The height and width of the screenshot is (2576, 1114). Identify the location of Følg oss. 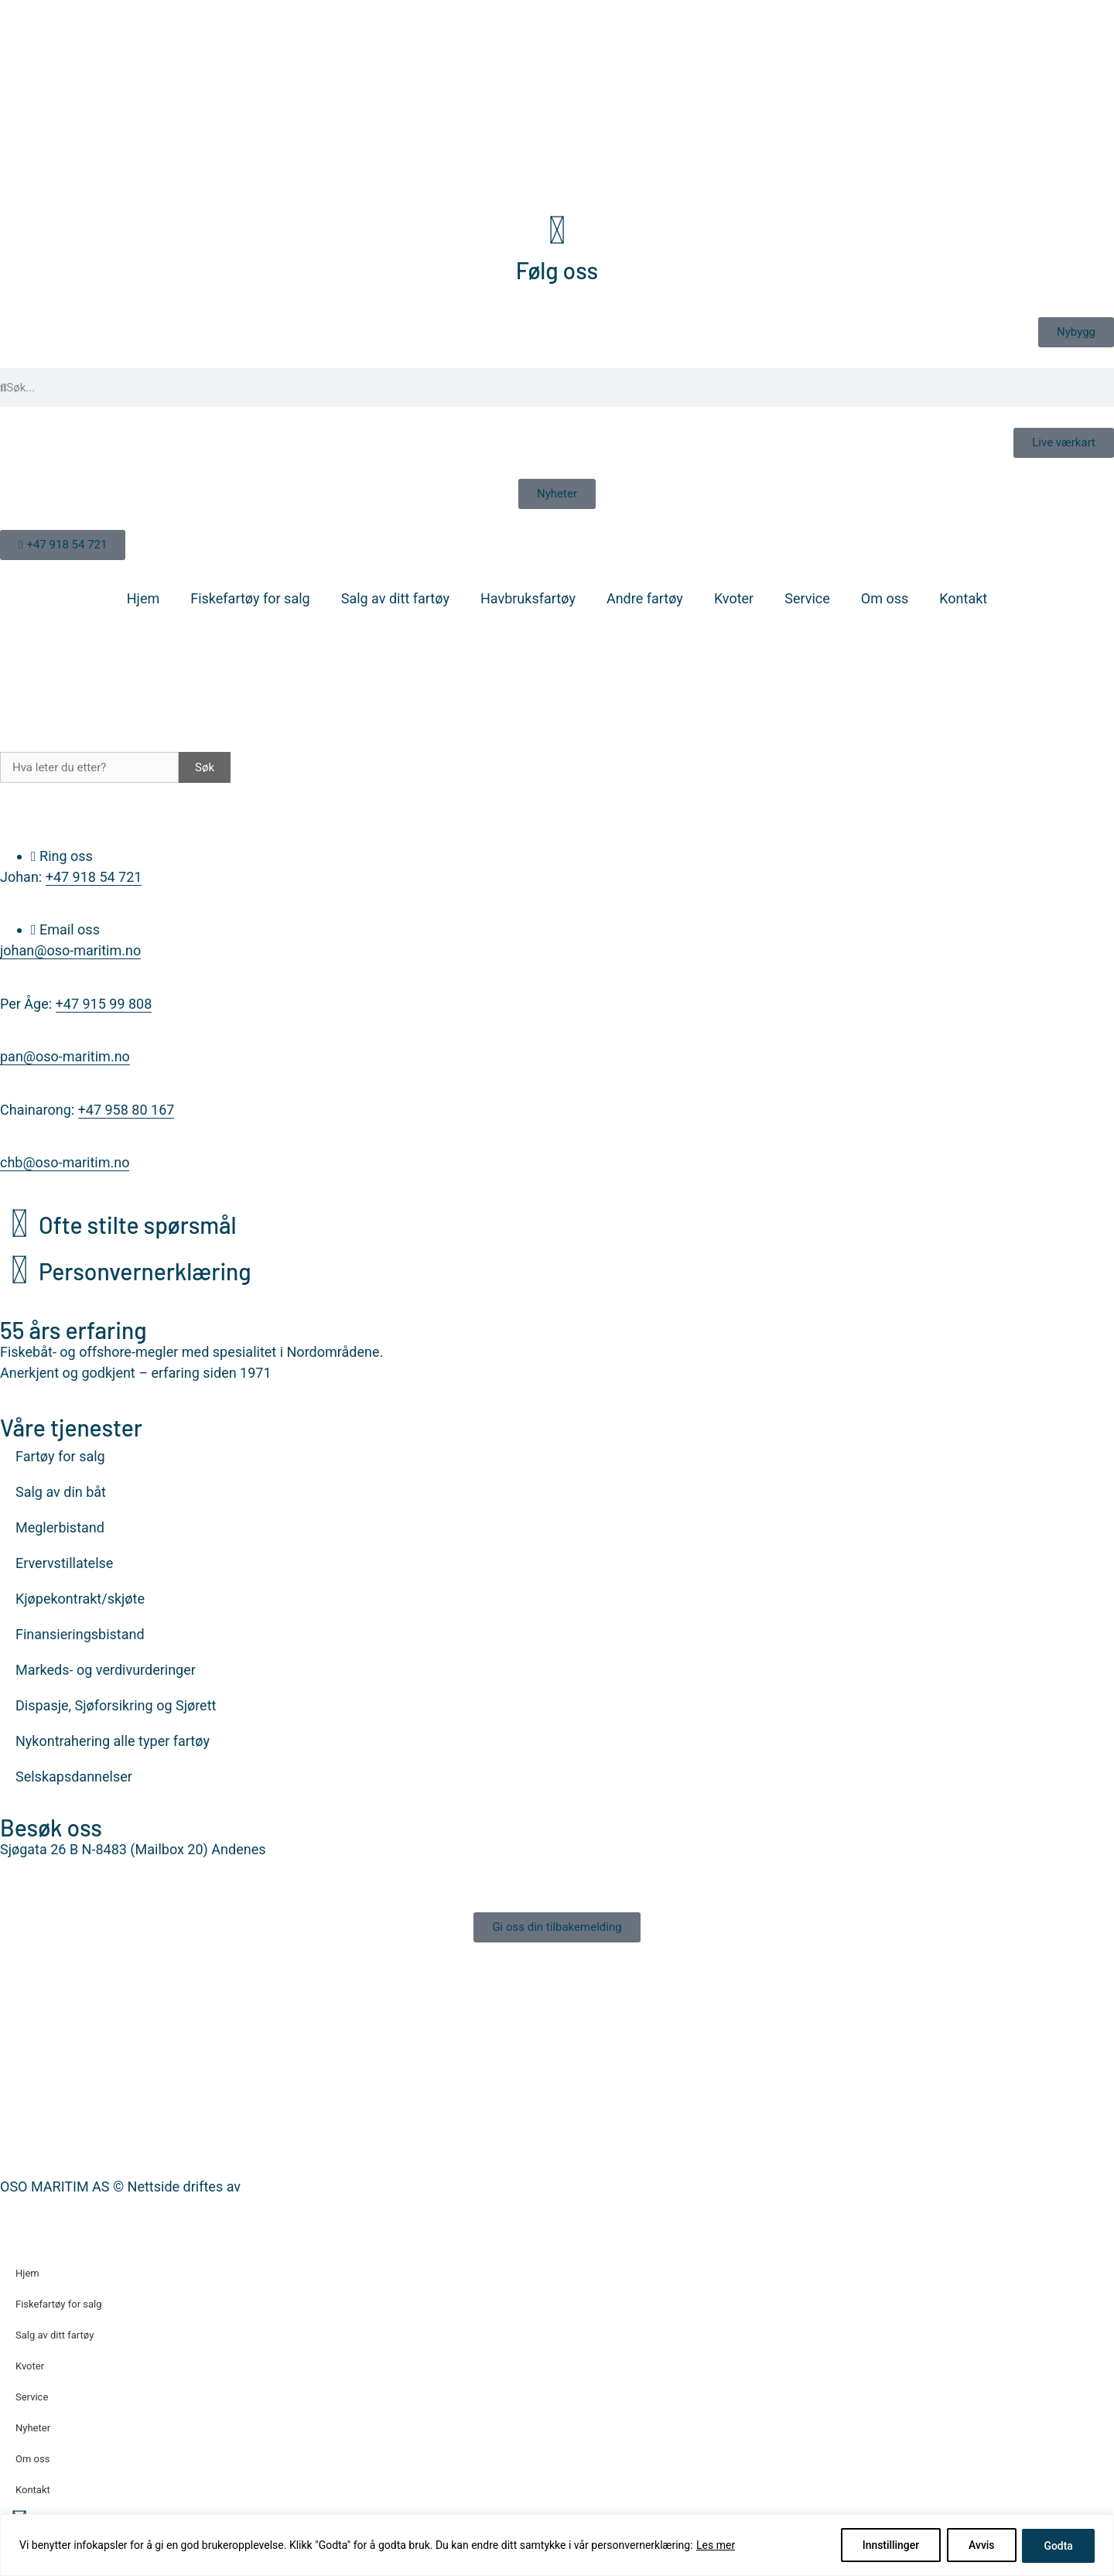
(557, 270).